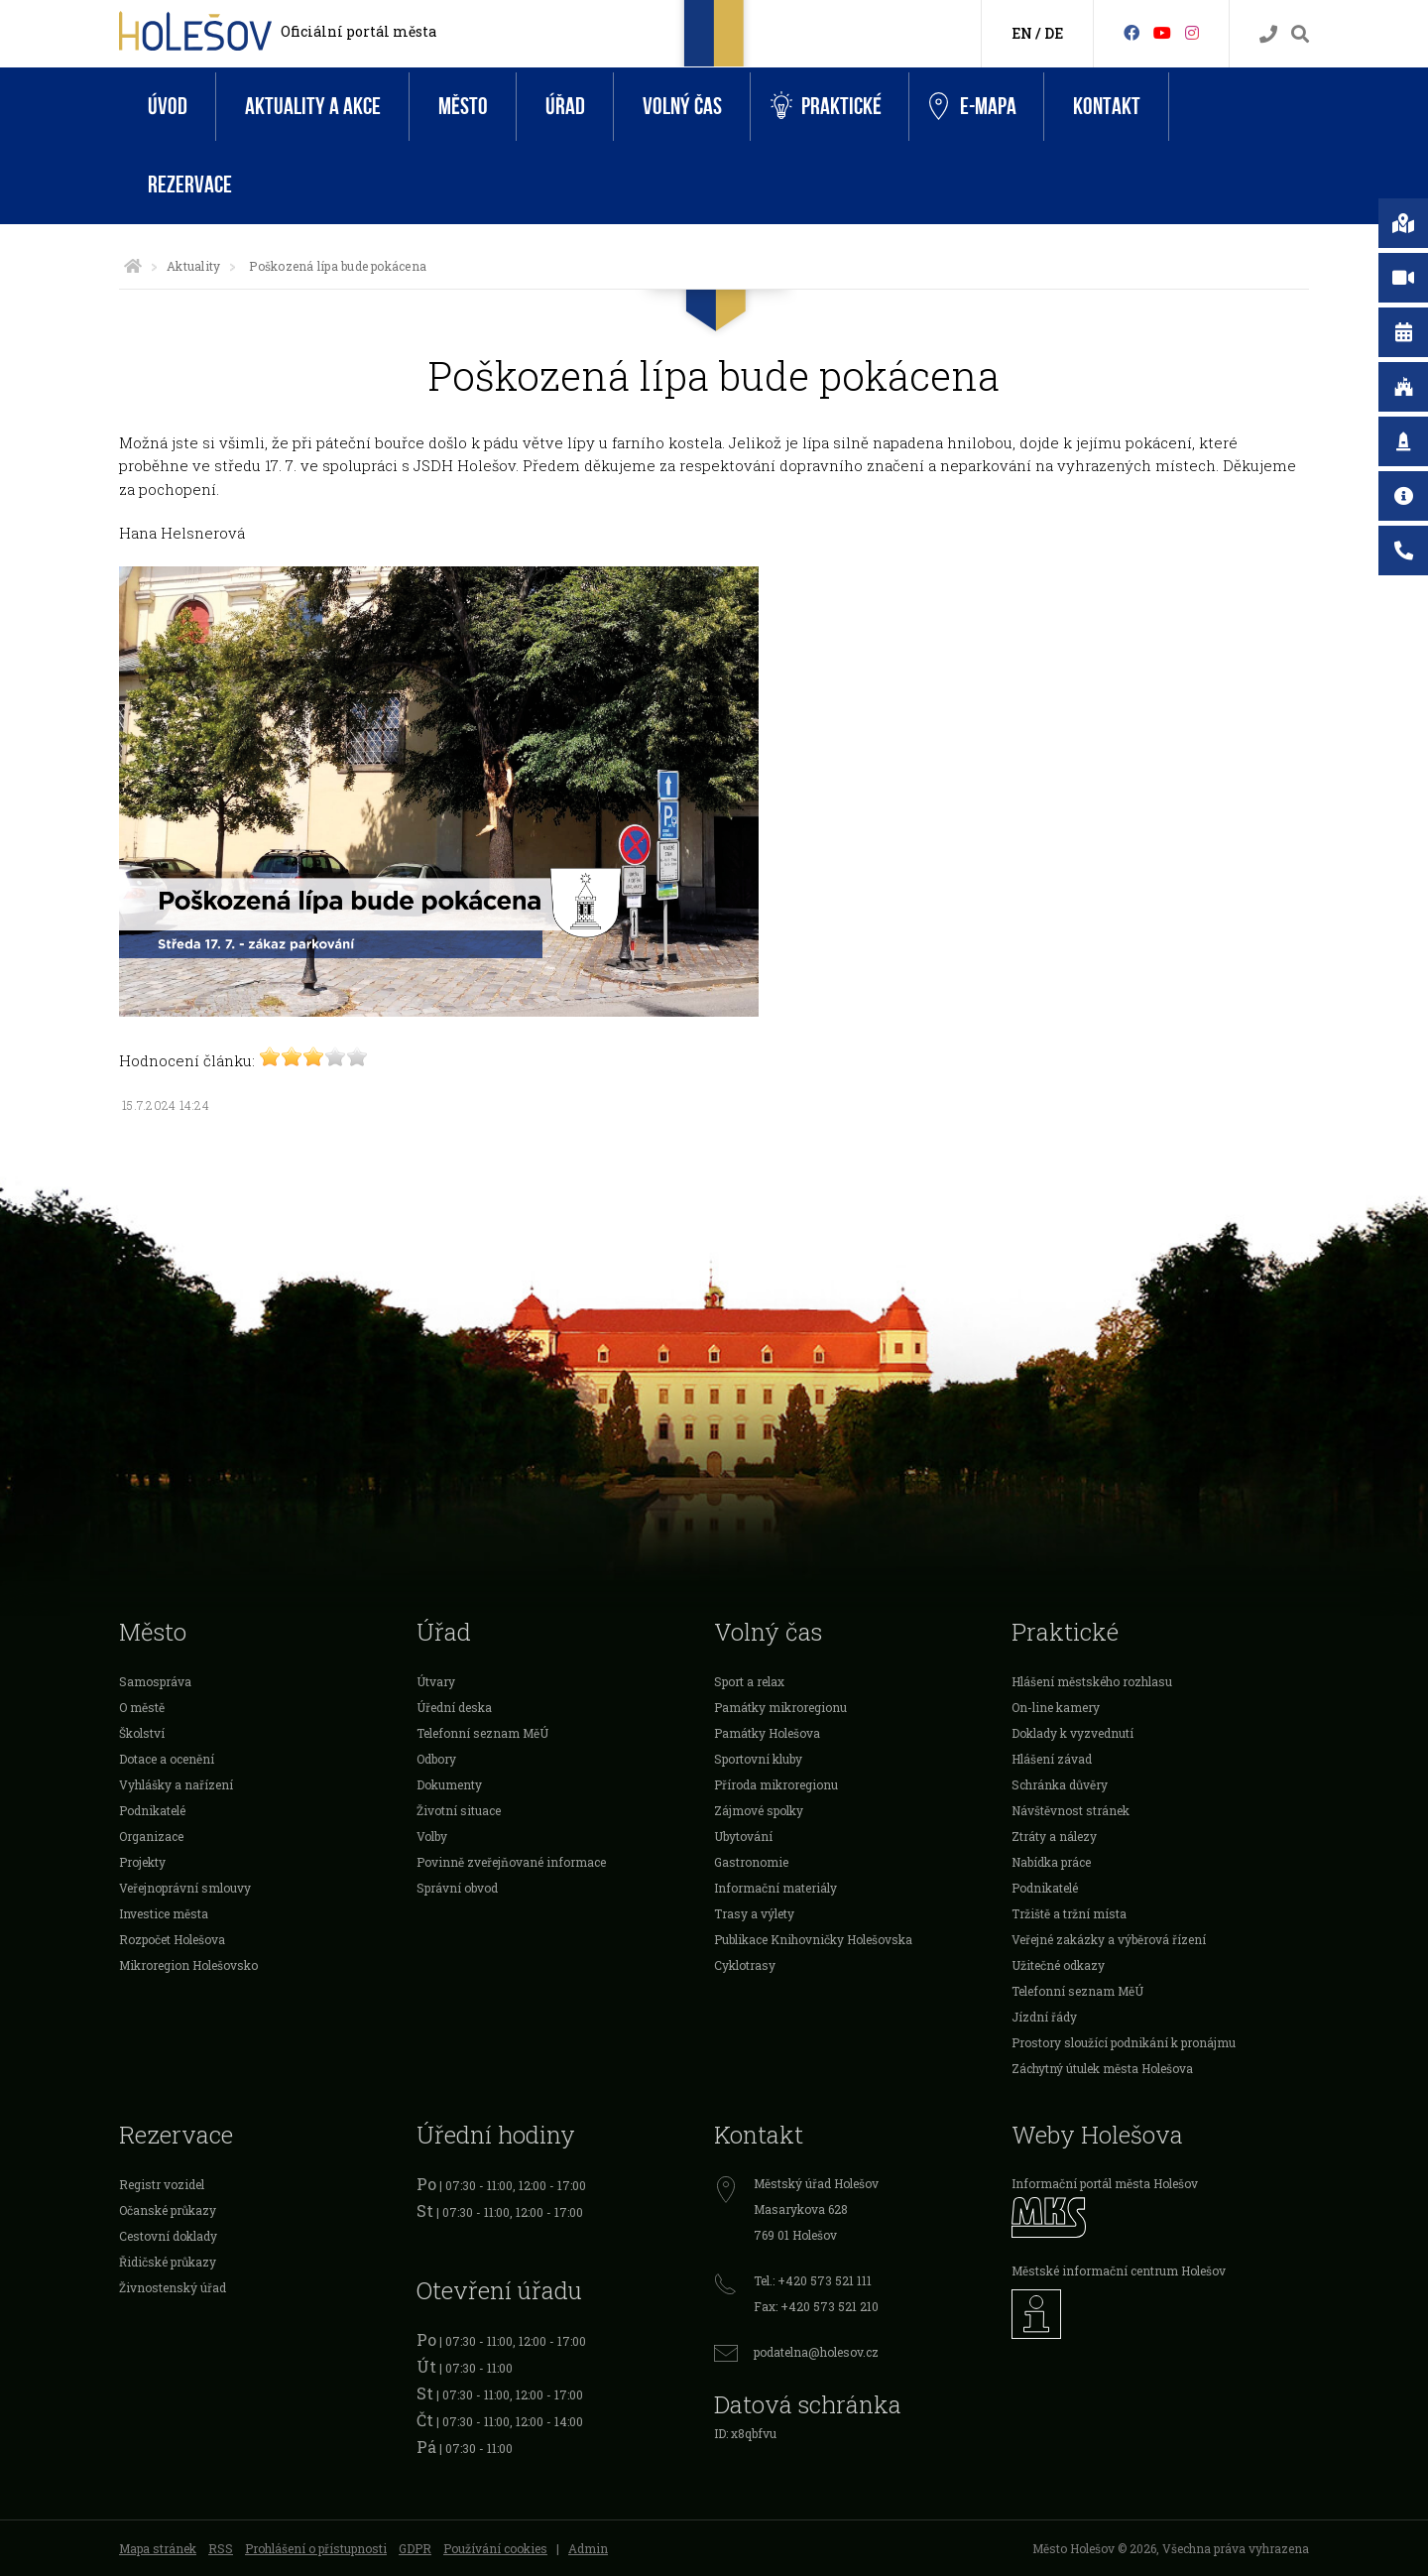 The height and width of the screenshot is (2576, 1428). I want to click on Telefonní seznam MěÚ, so click(482, 1733).